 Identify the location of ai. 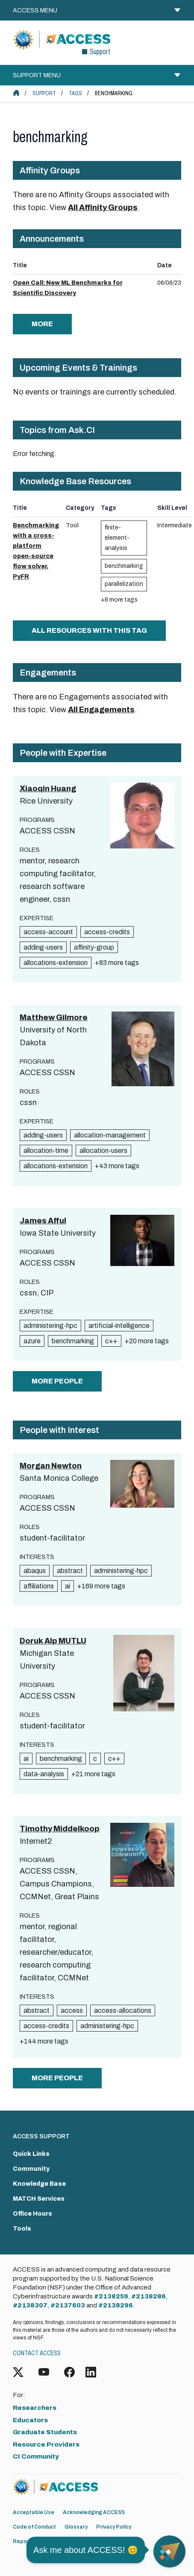
(67, 1586).